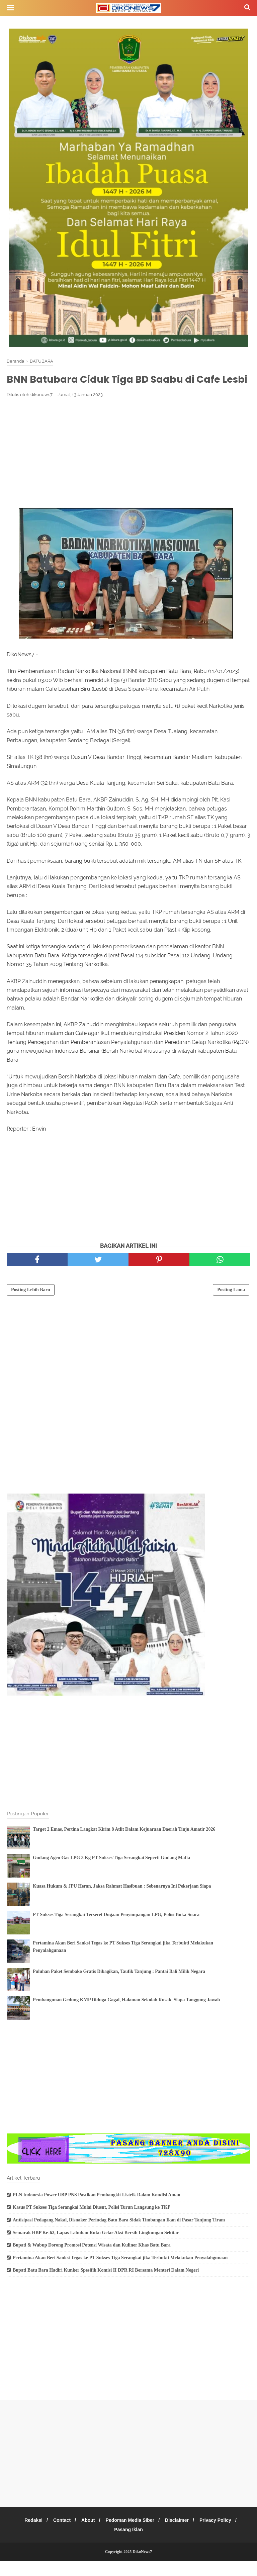 The width and height of the screenshot is (257, 2576). What do you see at coordinates (130, 2535) in the screenshot?
I see `Pedoman Media Siber` at bounding box center [130, 2535].